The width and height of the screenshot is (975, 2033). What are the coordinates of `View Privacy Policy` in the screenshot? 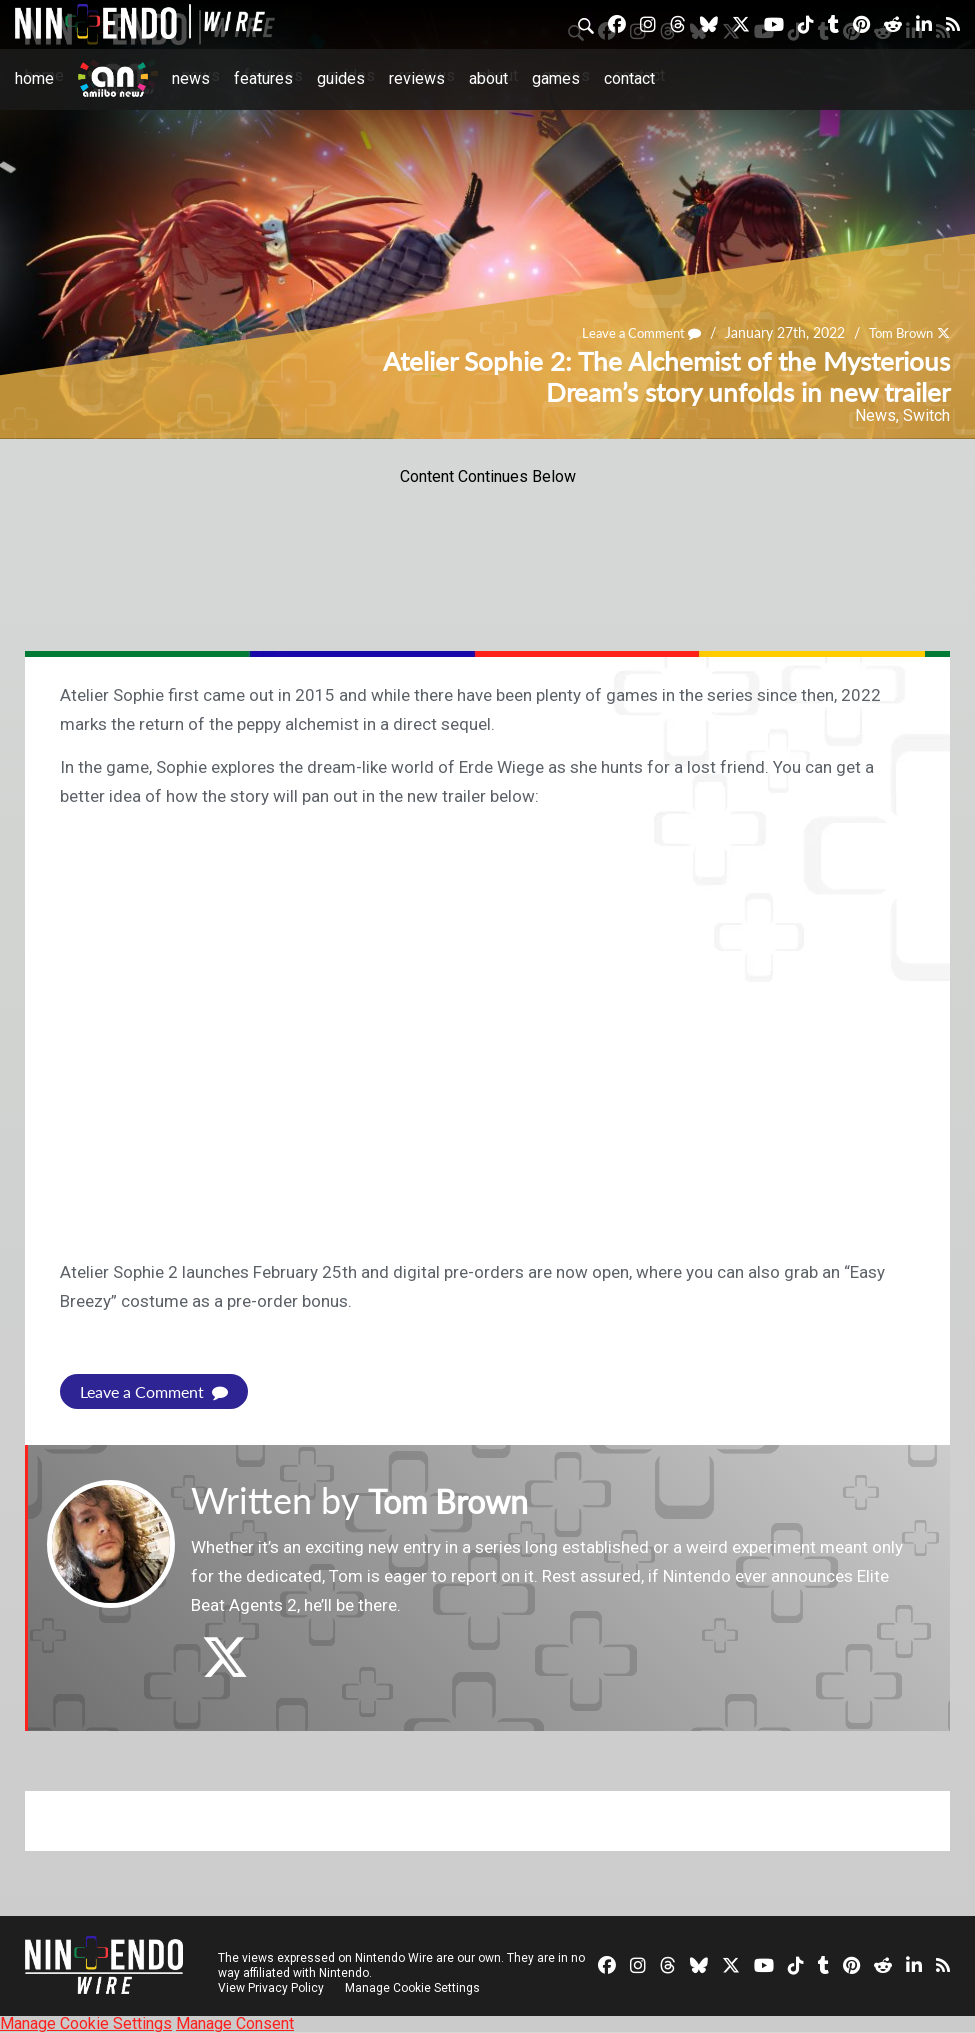 It's located at (271, 1988).